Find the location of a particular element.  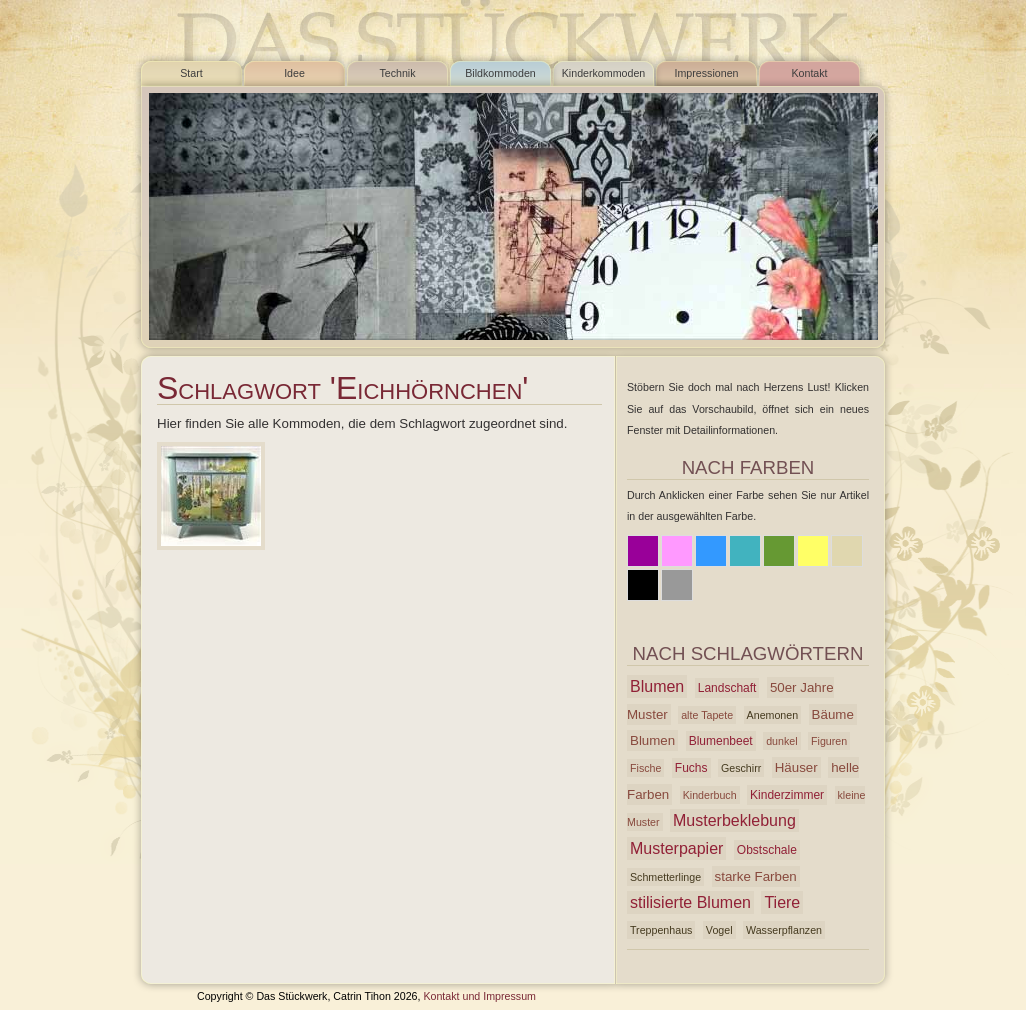

Figuren is located at coordinates (829, 741).